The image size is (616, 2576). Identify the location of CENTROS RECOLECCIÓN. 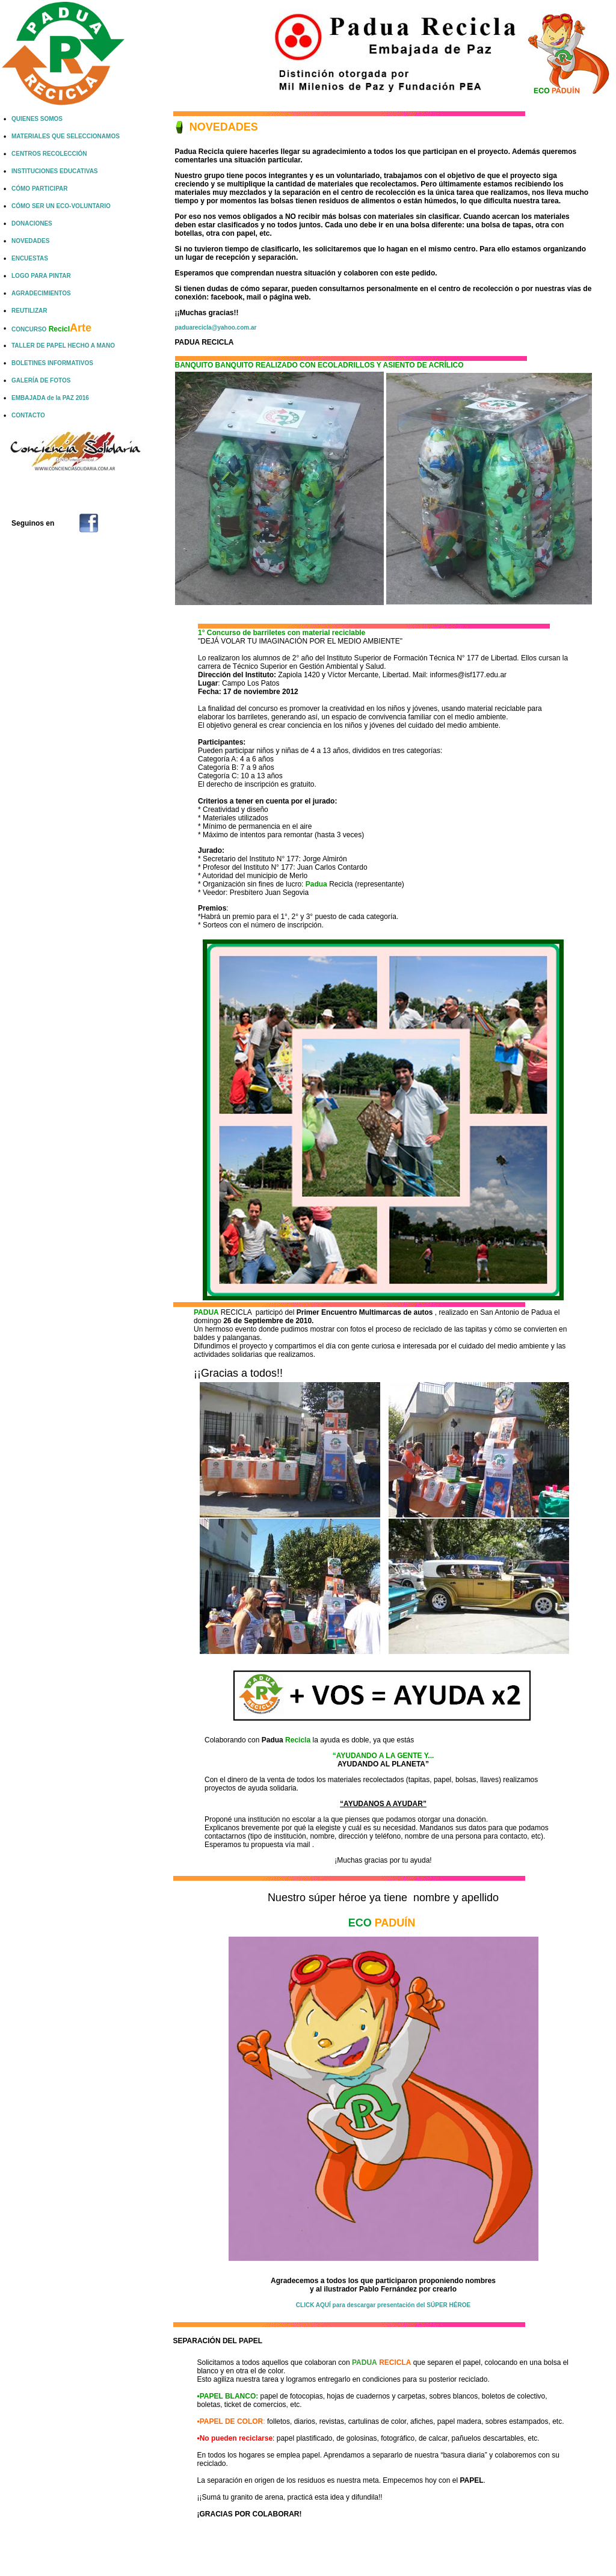
(49, 153).